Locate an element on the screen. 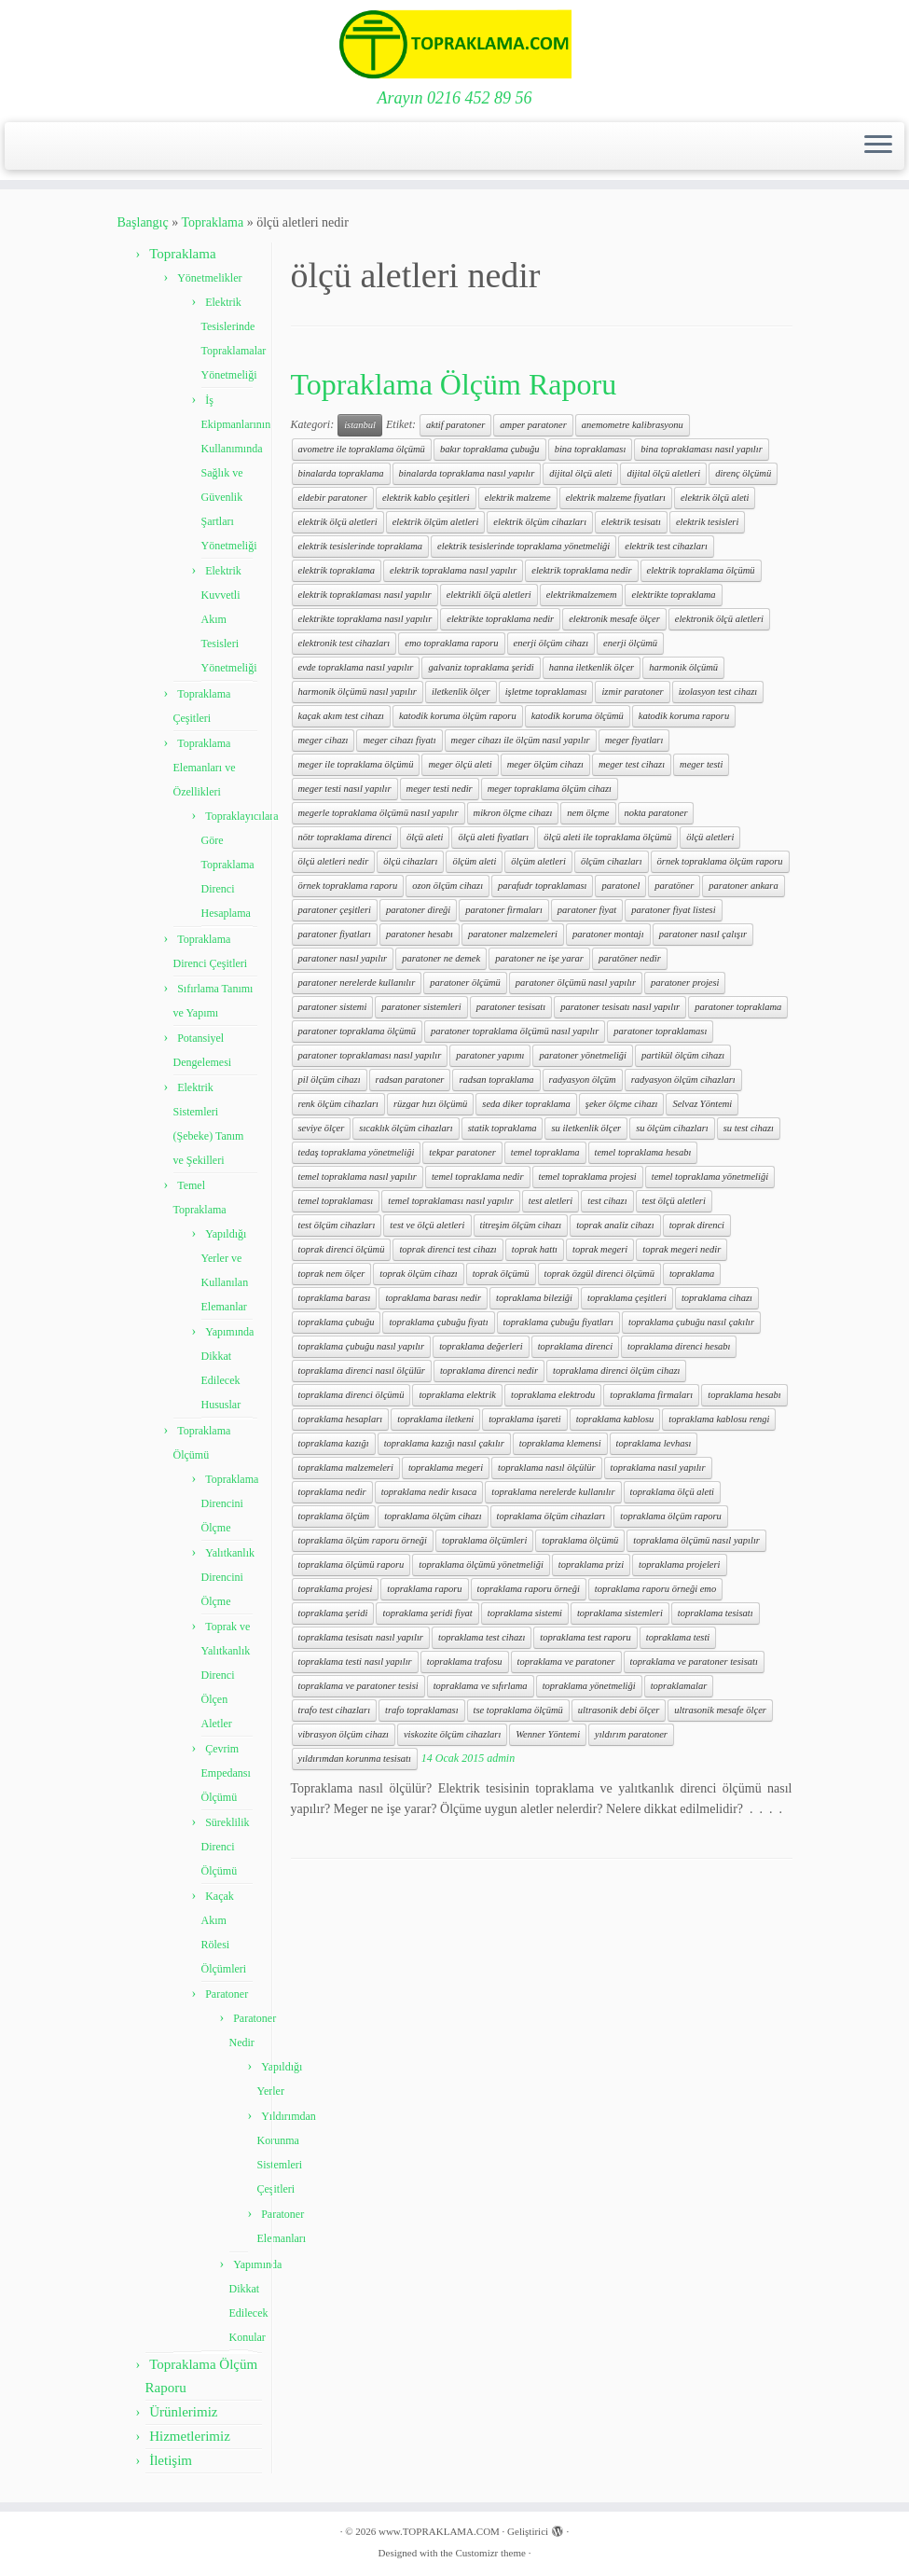 This screenshot has width=909, height=2576. elektrik malzeme is located at coordinates (518, 497).